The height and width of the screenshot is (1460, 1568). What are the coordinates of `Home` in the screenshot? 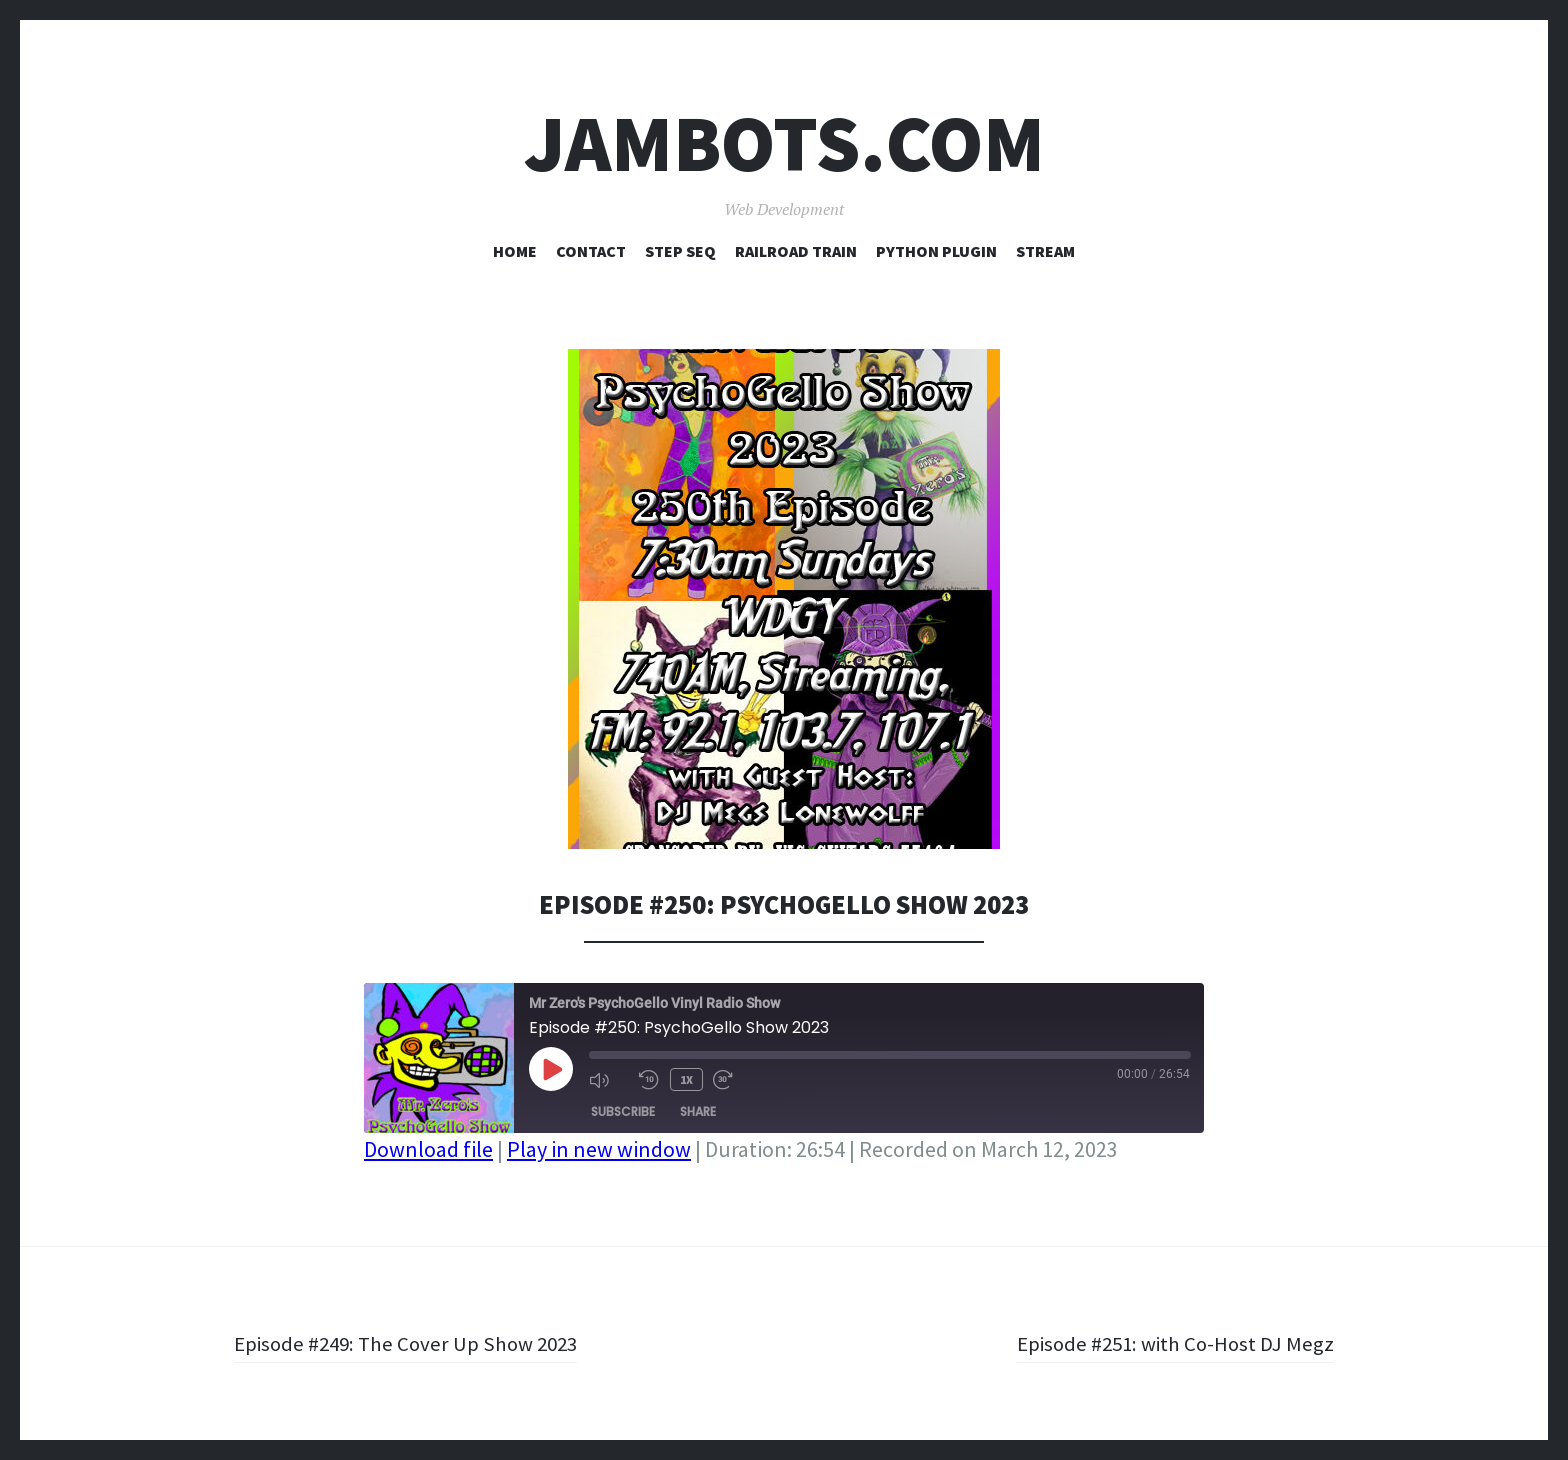 It's located at (515, 251).